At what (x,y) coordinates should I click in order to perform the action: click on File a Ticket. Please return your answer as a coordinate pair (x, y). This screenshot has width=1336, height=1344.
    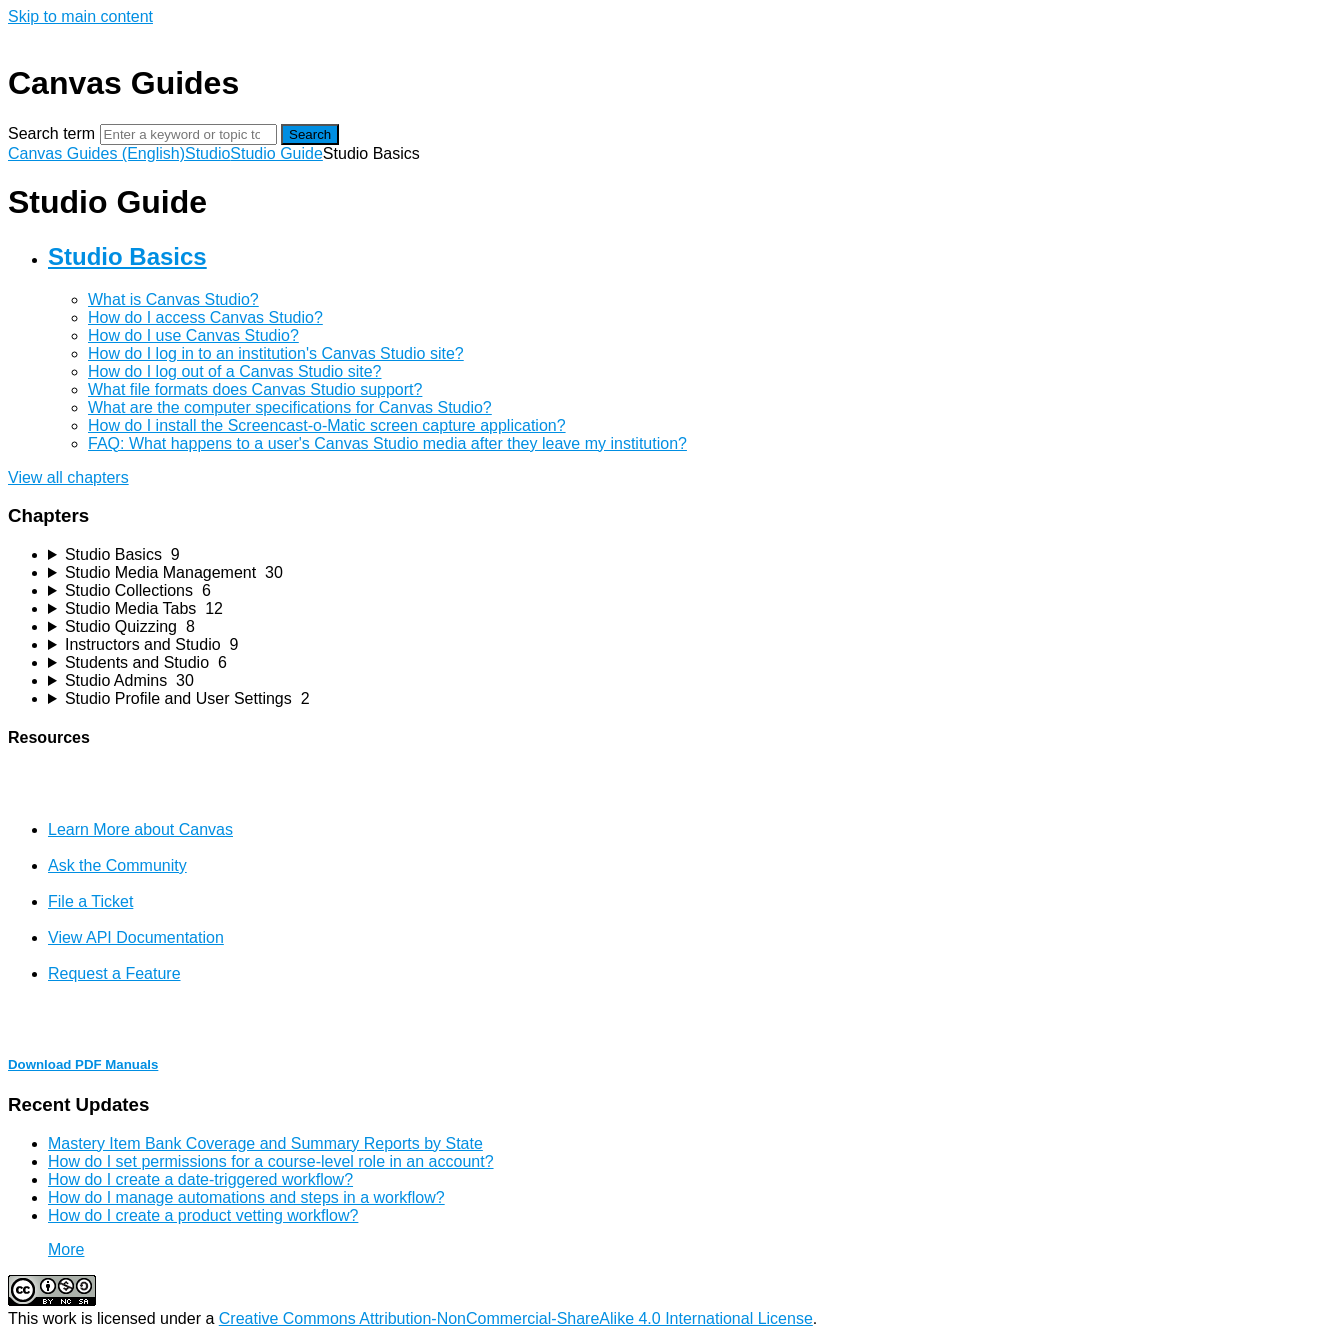
    Looking at the image, I should click on (90, 901).